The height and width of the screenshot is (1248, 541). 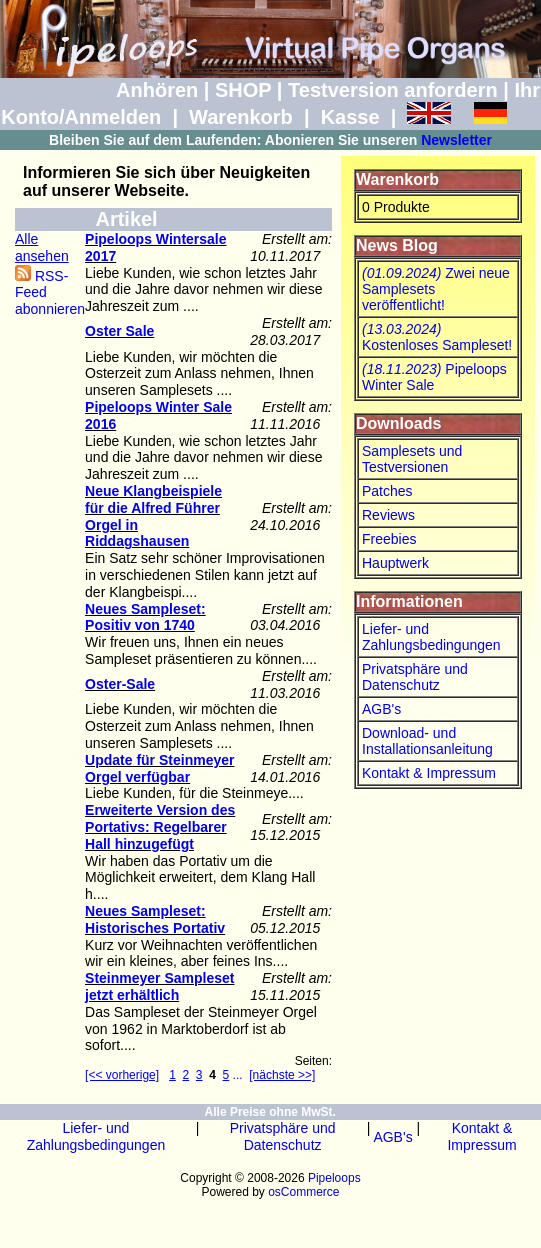 What do you see at coordinates (437, 337) in the screenshot?
I see `Kostenloses Sampleset!` at bounding box center [437, 337].